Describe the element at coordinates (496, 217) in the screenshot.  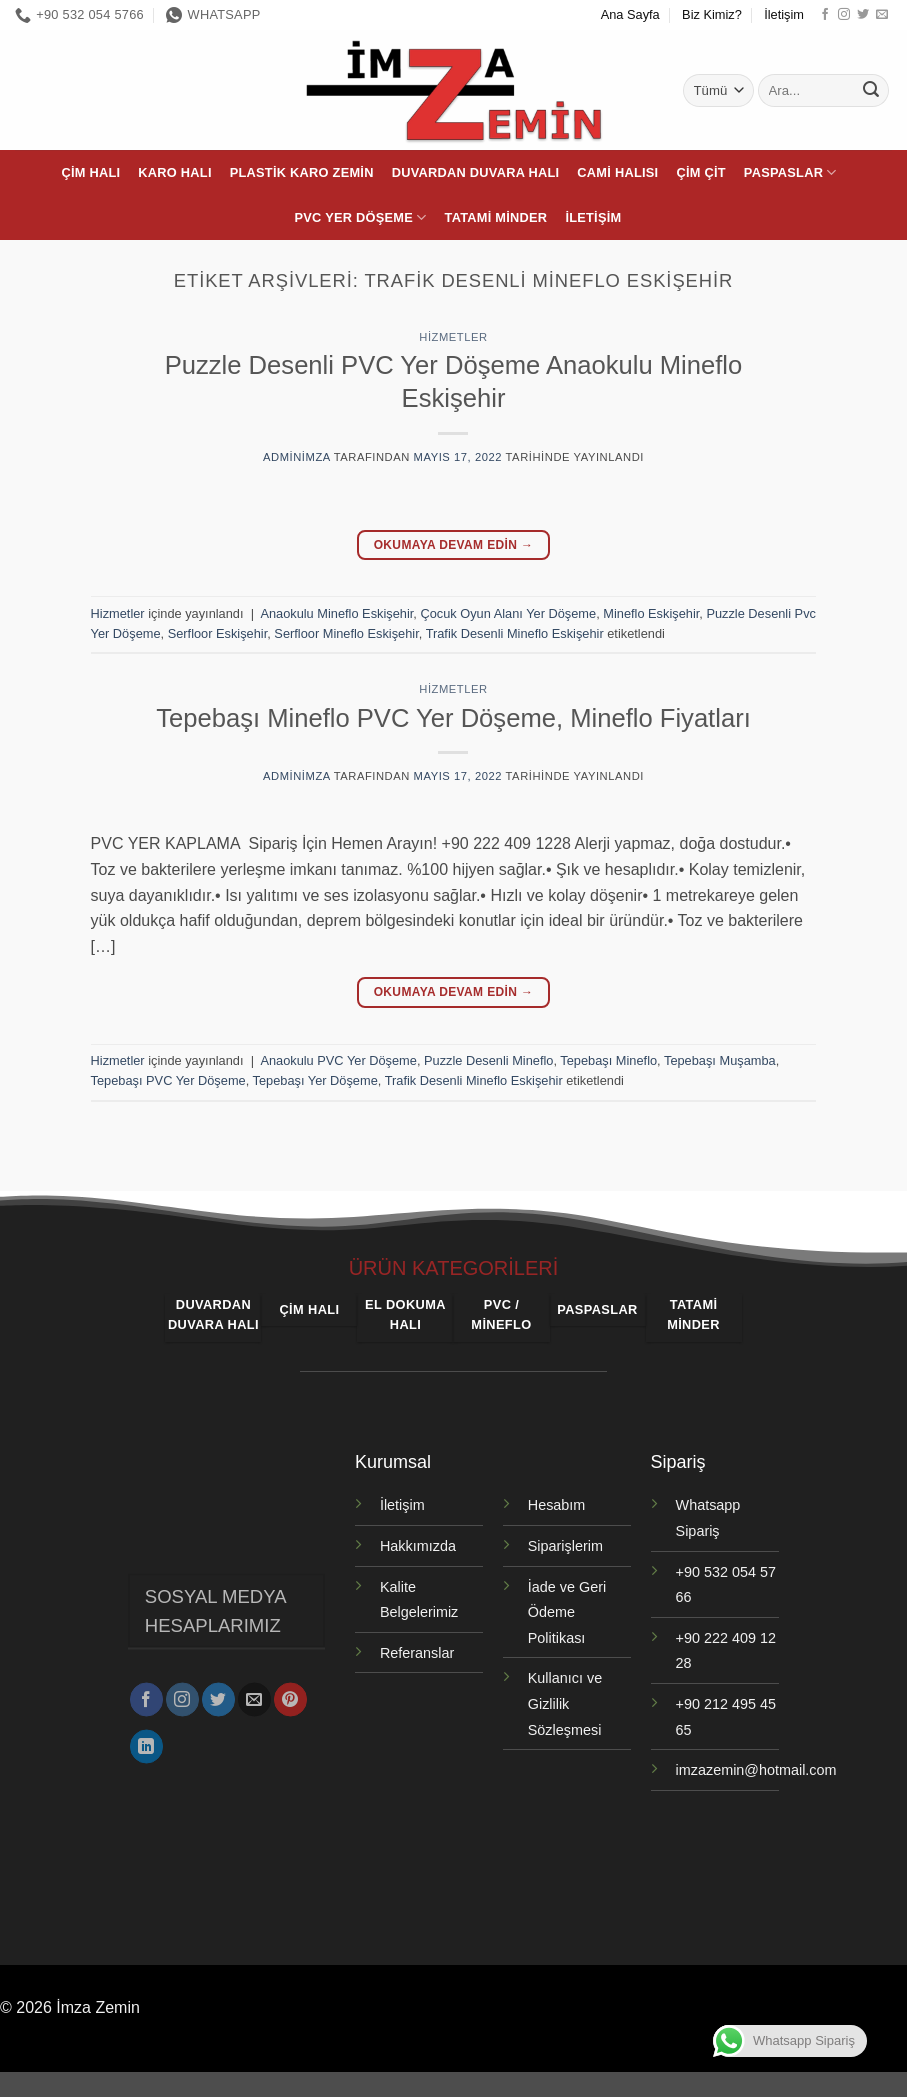
I see `Tatami Minder` at that location.